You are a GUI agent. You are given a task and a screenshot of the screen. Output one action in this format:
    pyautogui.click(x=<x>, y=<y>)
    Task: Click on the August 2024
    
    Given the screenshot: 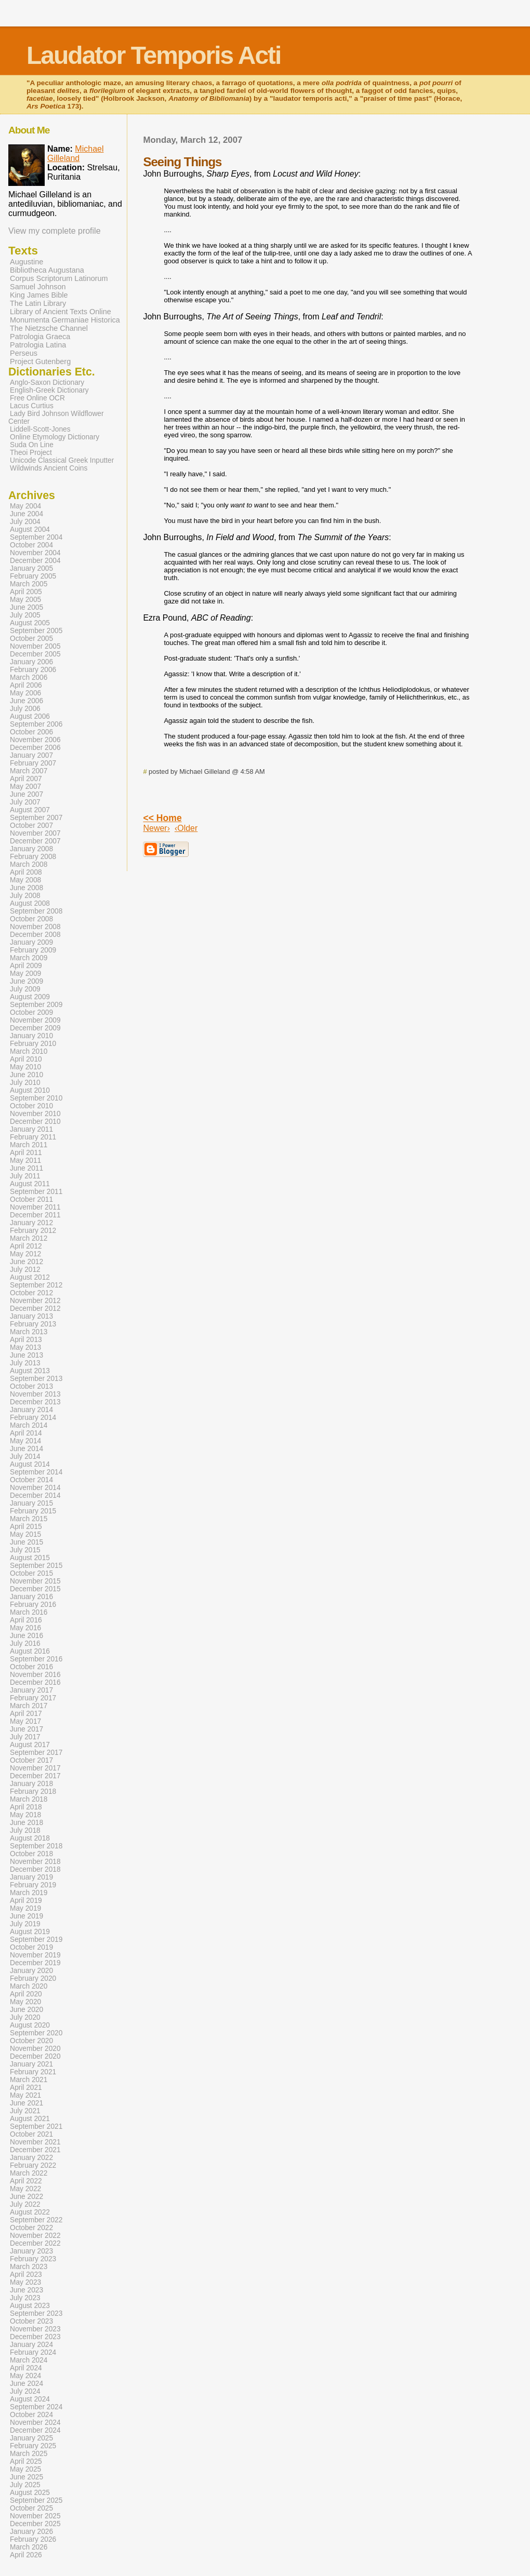 What is the action you would take?
    pyautogui.click(x=30, y=2399)
    